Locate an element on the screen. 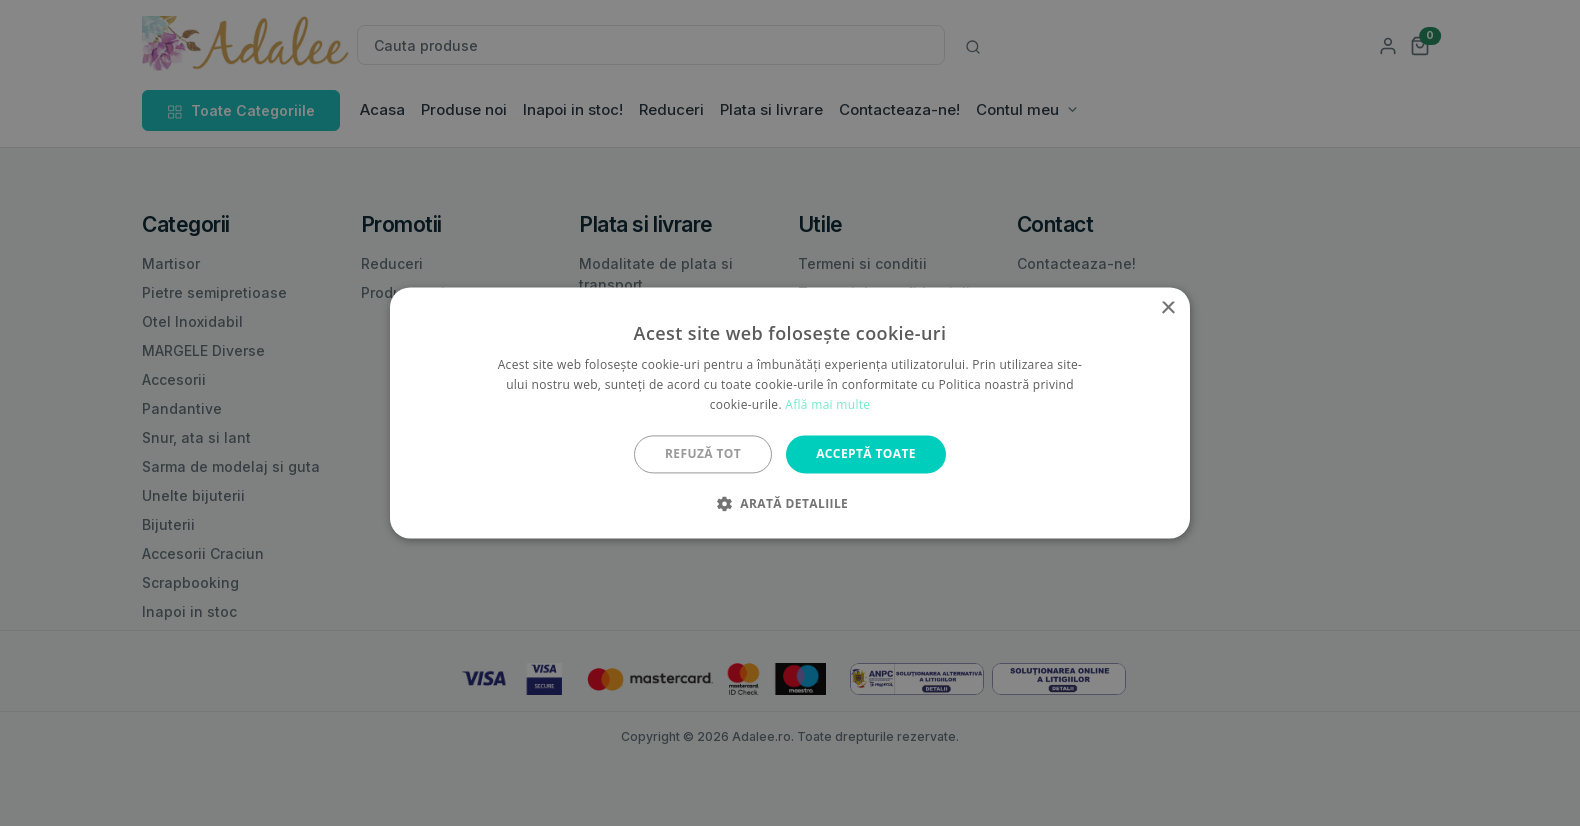 This screenshot has height=826, width=1580. [button] is located at coordinates (790, 504).